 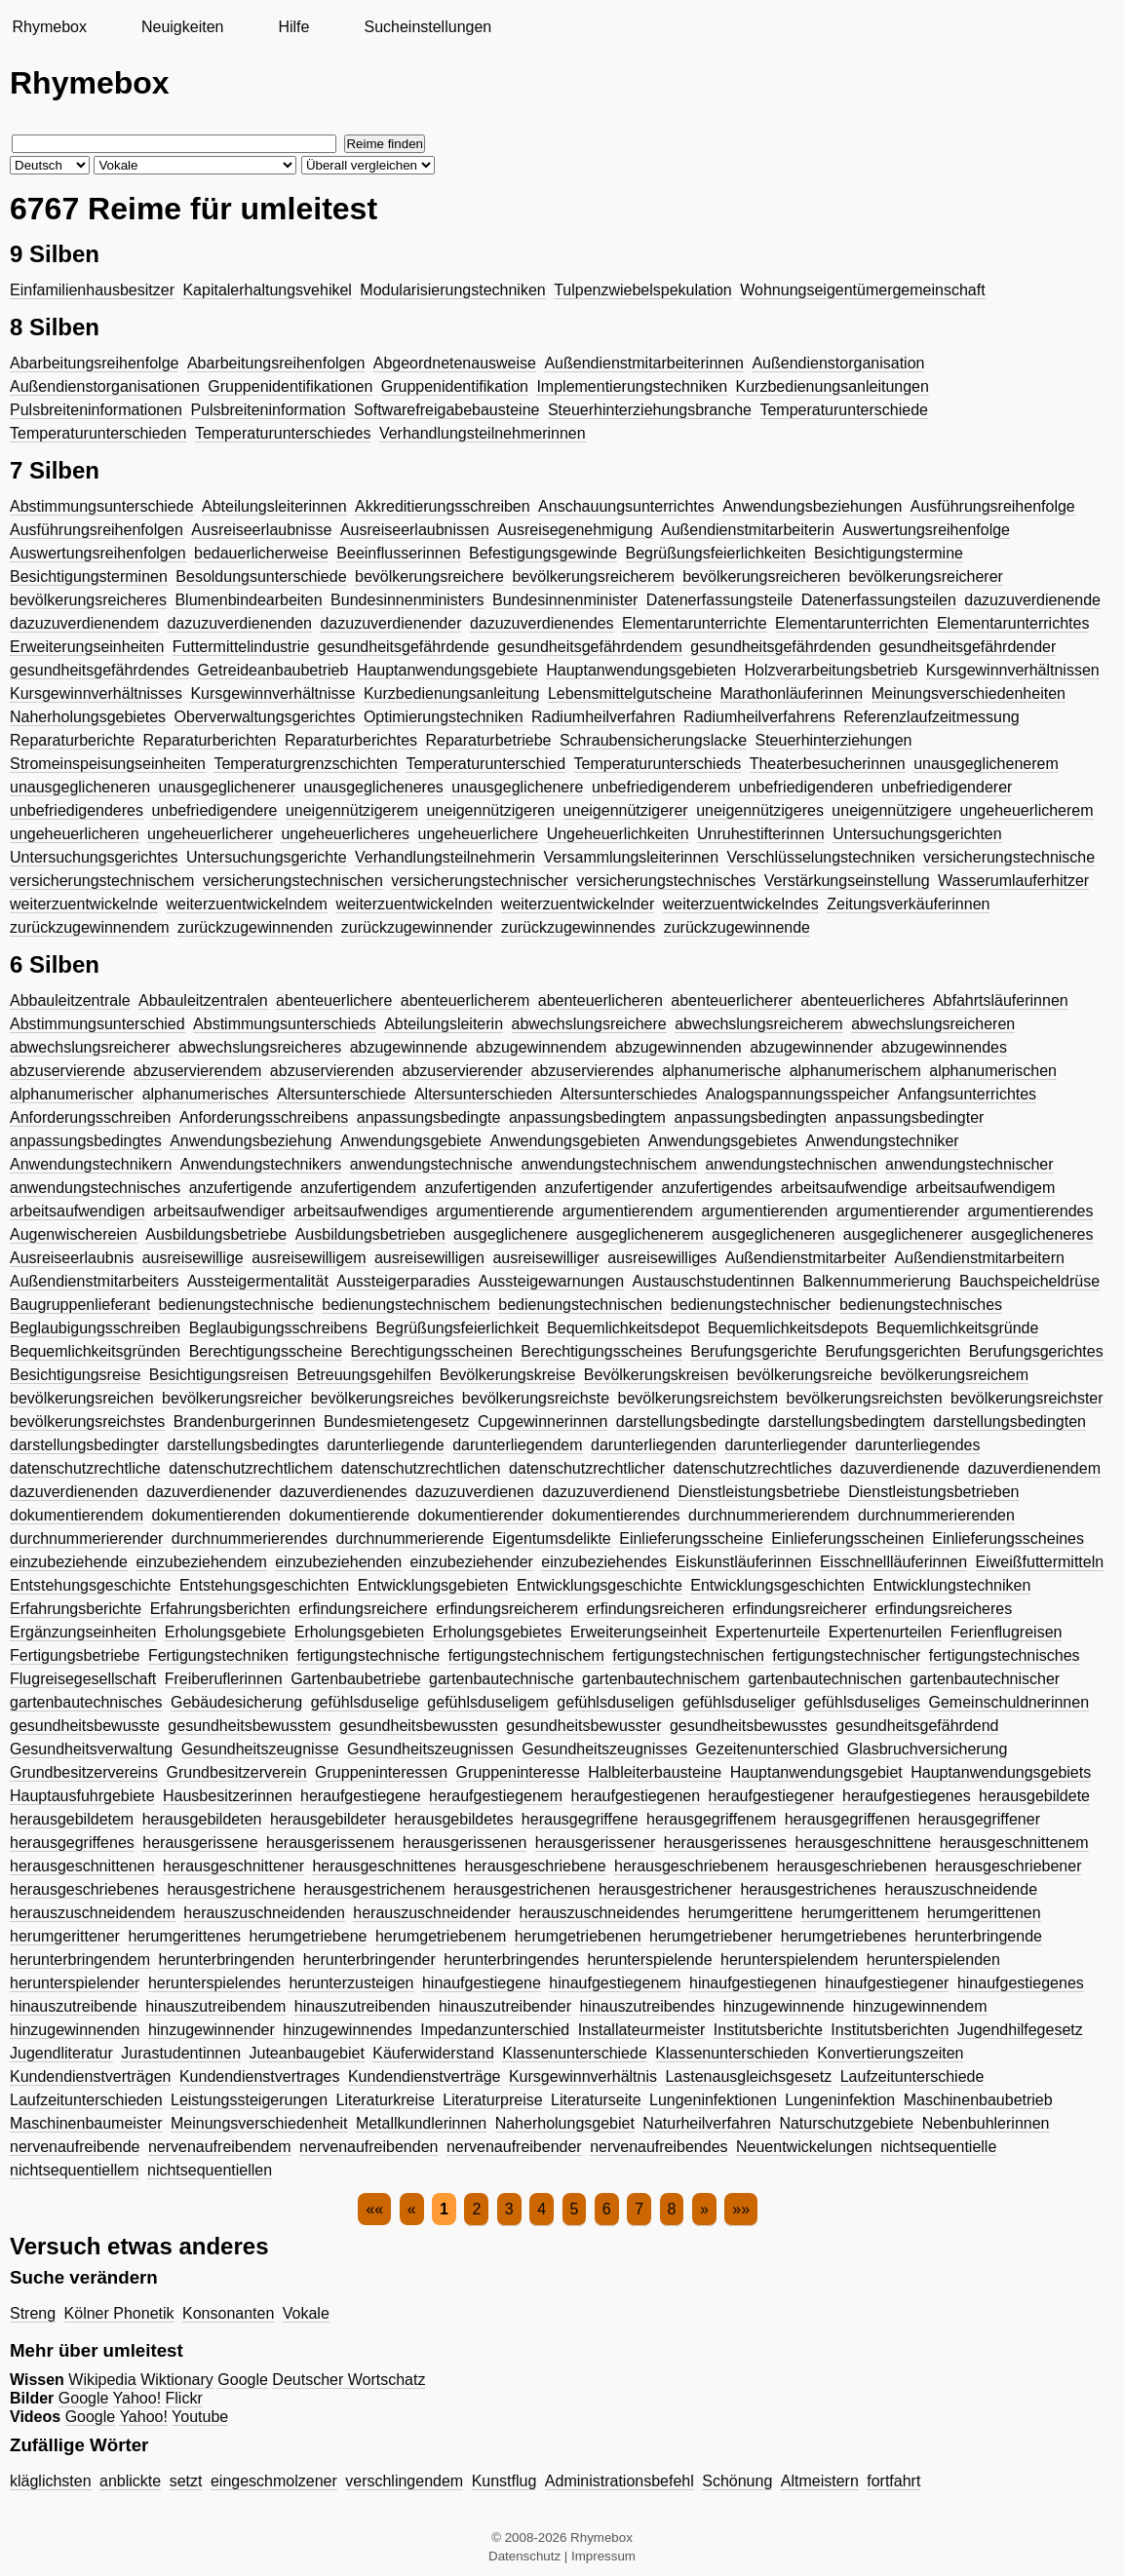 I want to click on abzugewinnendem, so click(x=541, y=1047).